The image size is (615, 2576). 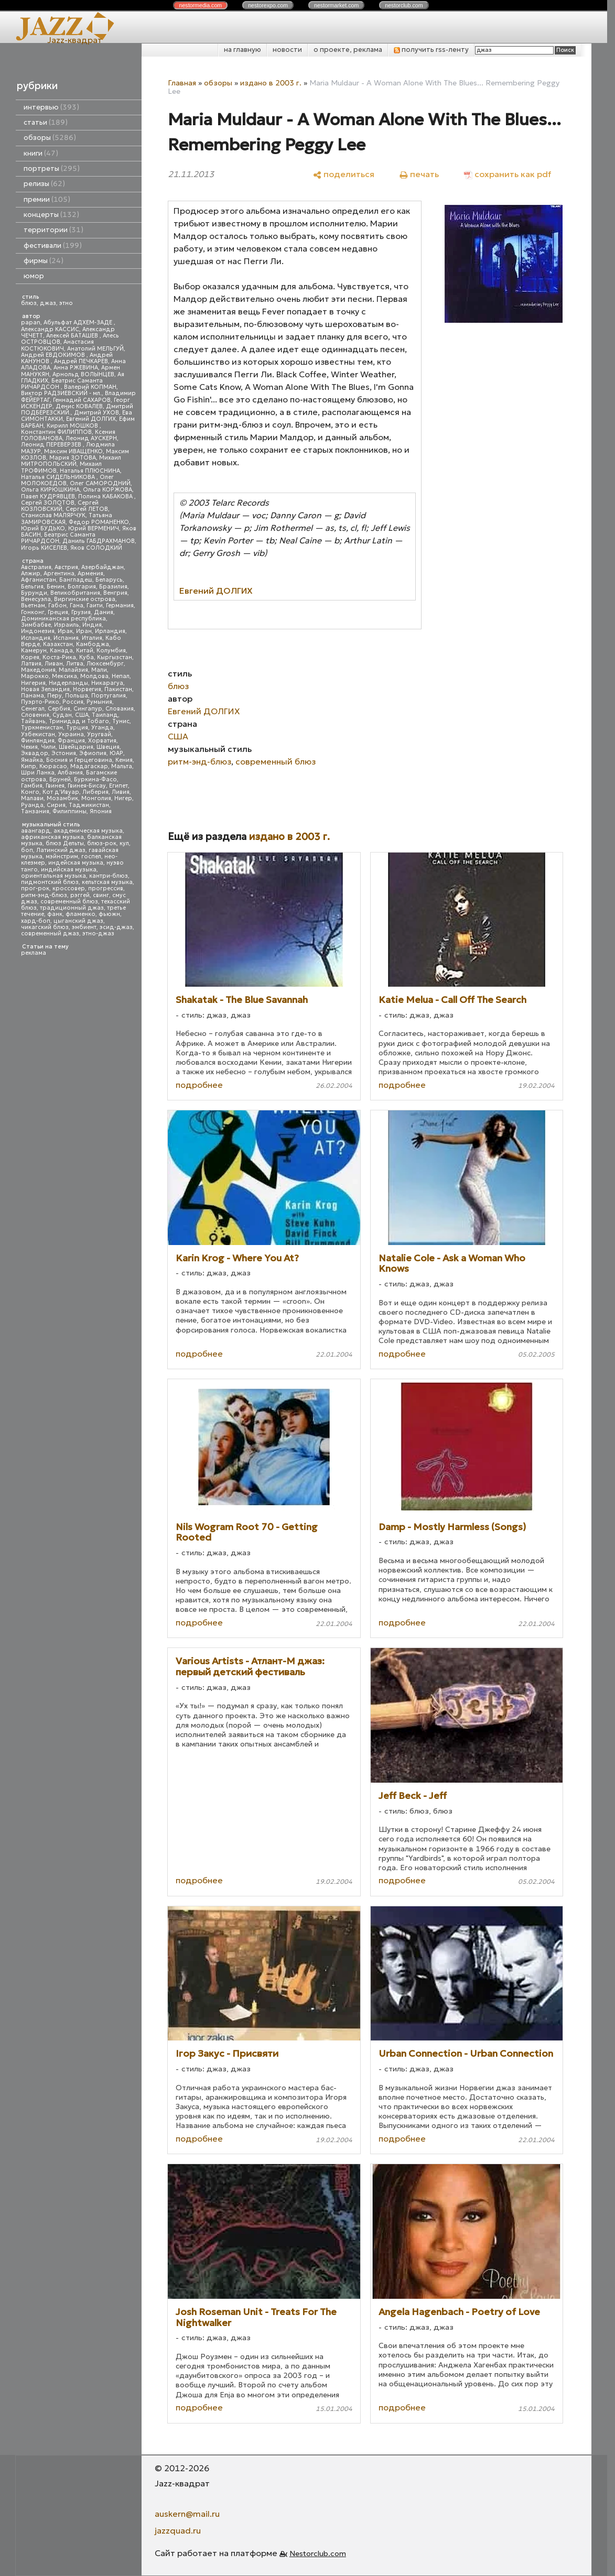 What do you see at coordinates (121, 676) in the screenshot?
I see `Непал` at bounding box center [121, 676].